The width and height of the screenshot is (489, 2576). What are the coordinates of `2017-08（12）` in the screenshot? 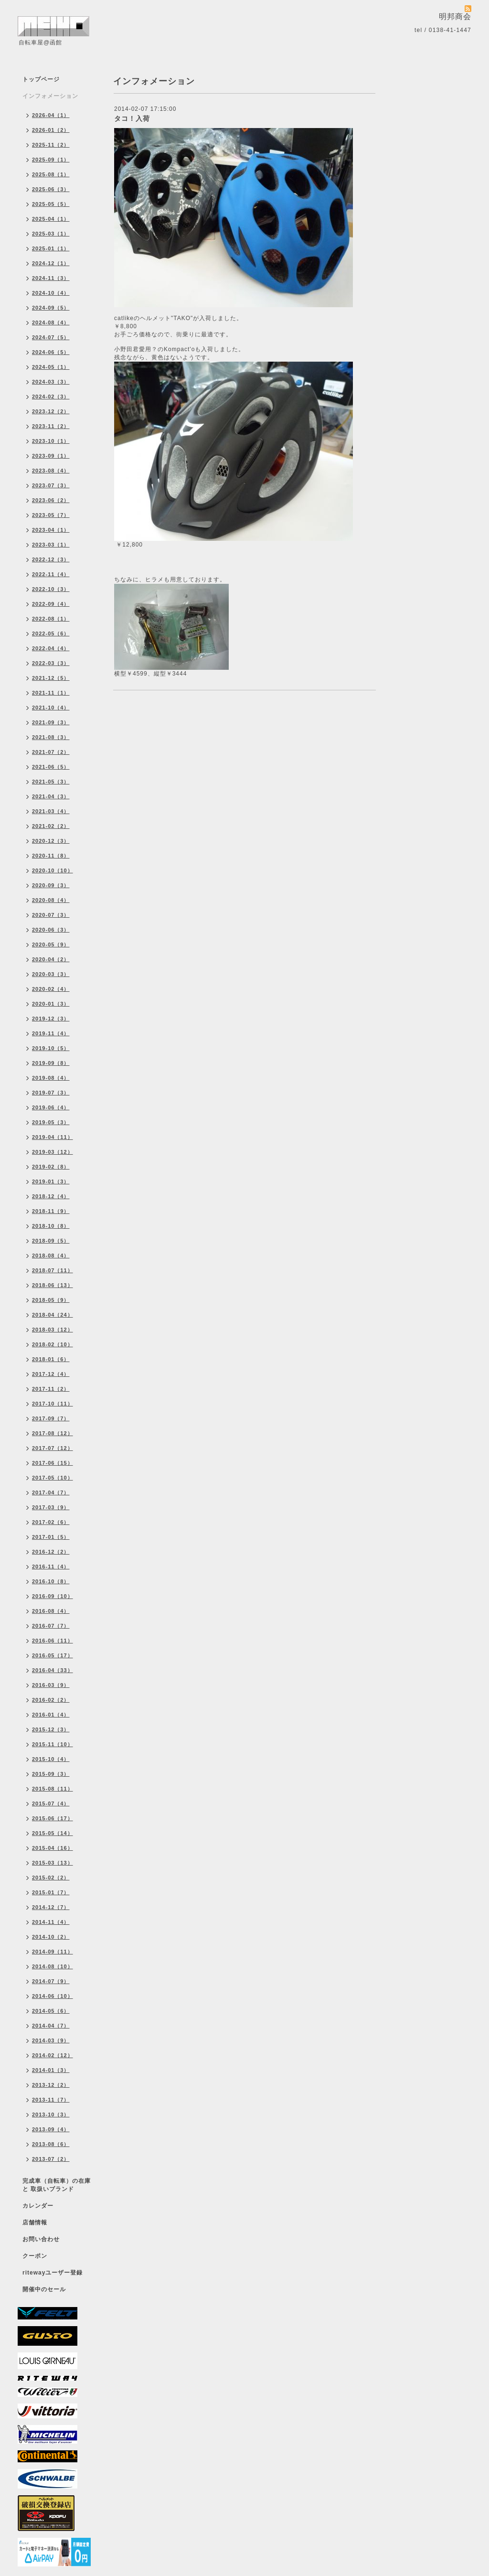 It's located at (52, 1433).